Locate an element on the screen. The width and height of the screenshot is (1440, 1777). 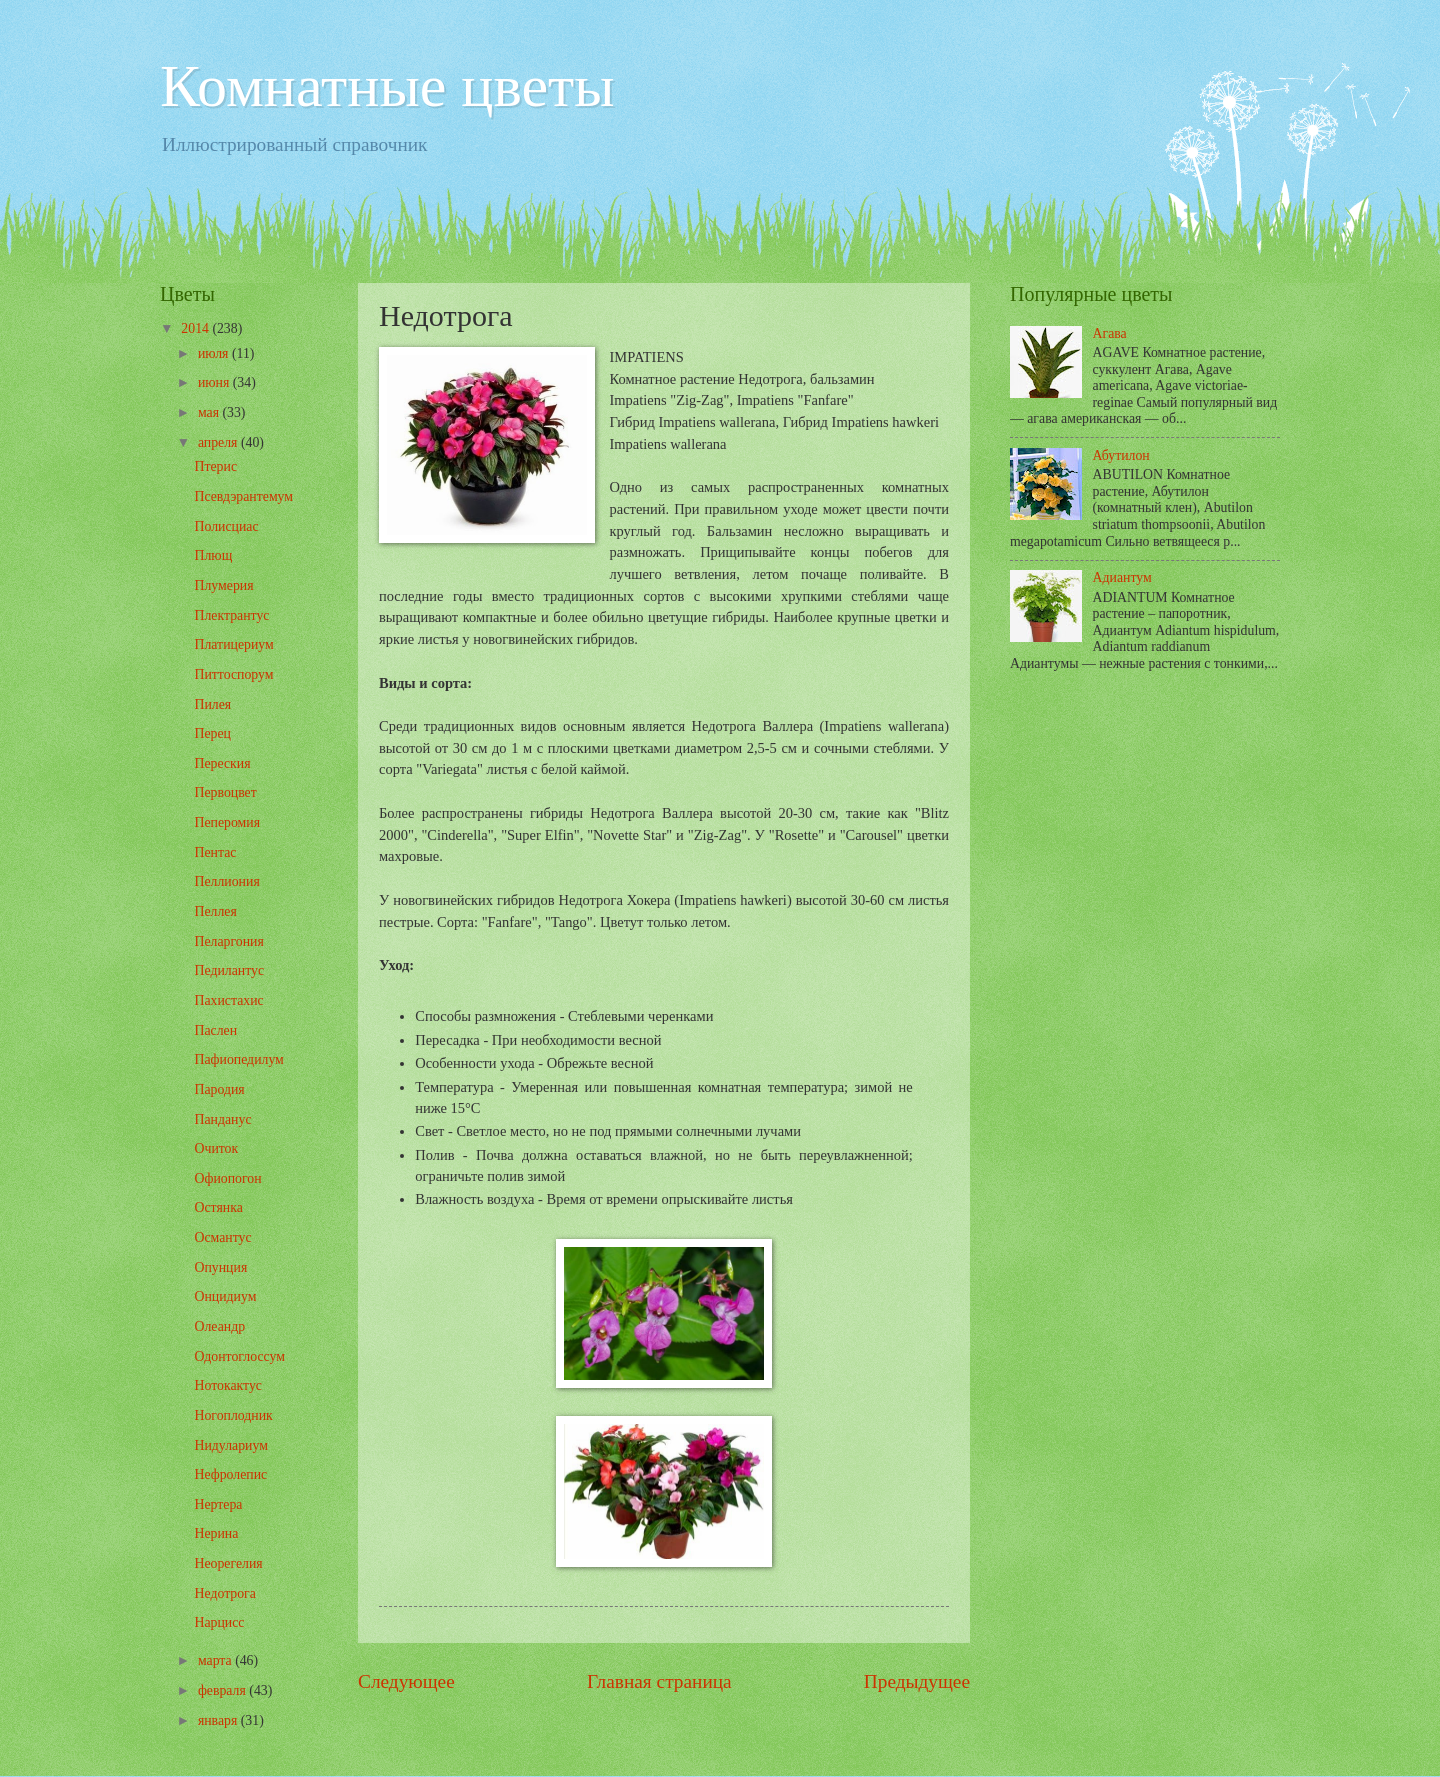
Пеллиония is located at coordinates (226, 881).